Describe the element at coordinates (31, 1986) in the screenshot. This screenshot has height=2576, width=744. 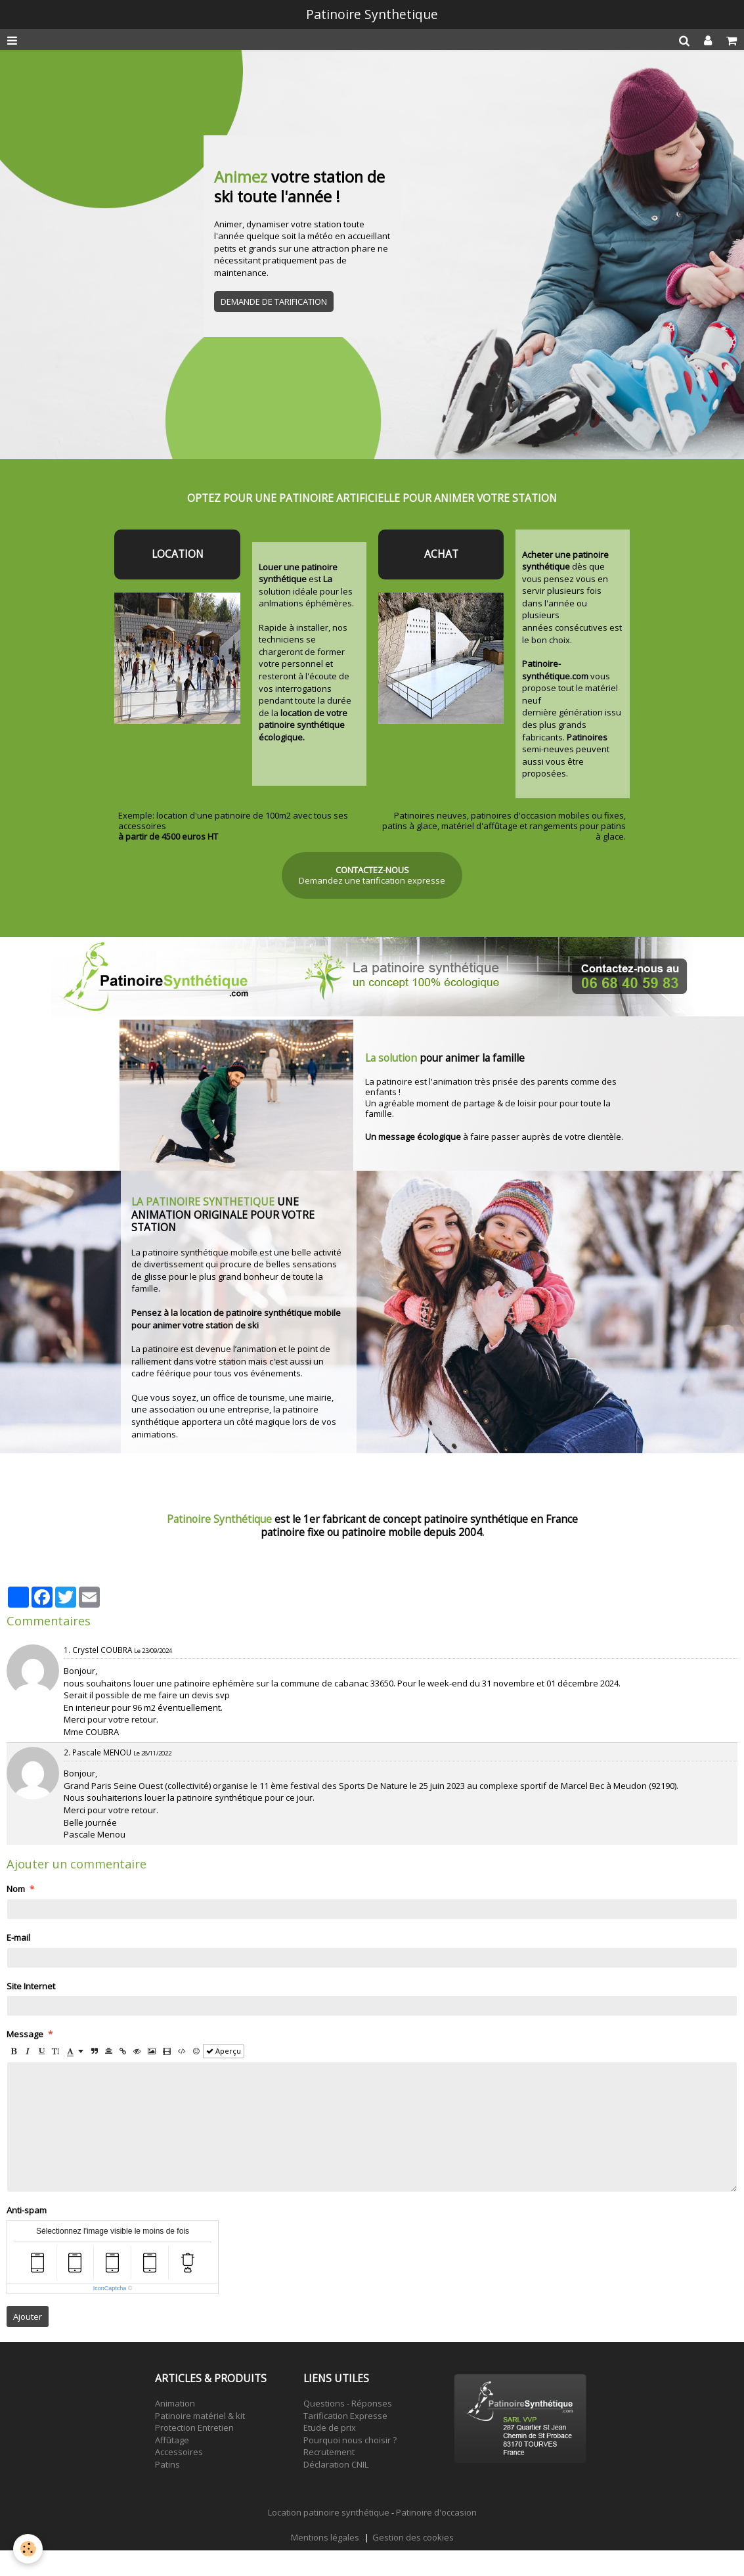
I see `Site Internet` at that location.